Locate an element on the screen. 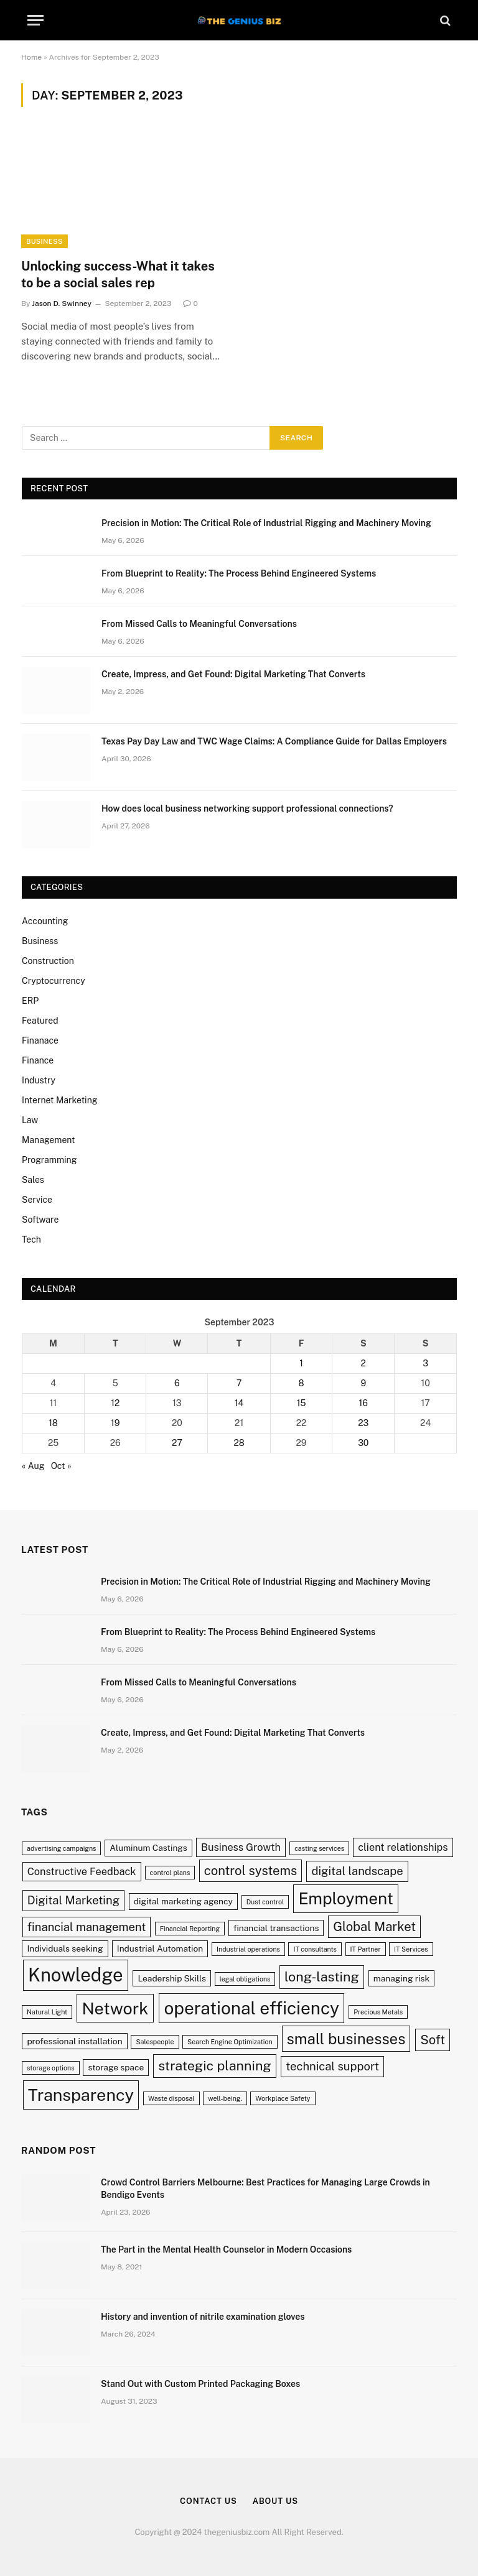 The width and height of the screenshot is (478, 2576). financial transactions [financial transactions (3 items)] is located at coordinates (276, 1928).